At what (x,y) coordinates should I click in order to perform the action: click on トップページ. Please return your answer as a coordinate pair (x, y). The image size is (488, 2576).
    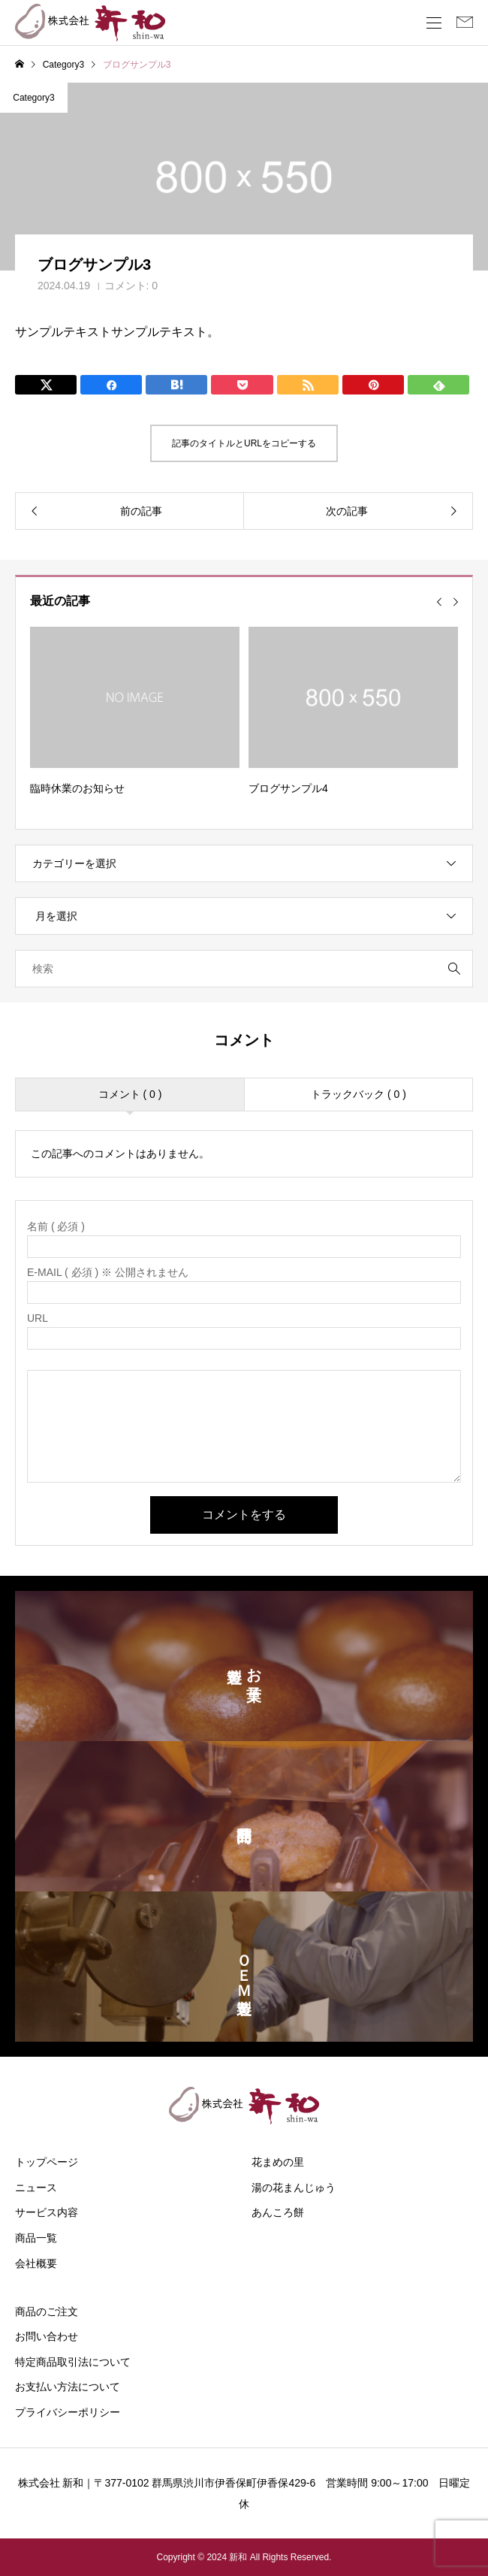
    Looking at the image, I should click on (46, 2162).